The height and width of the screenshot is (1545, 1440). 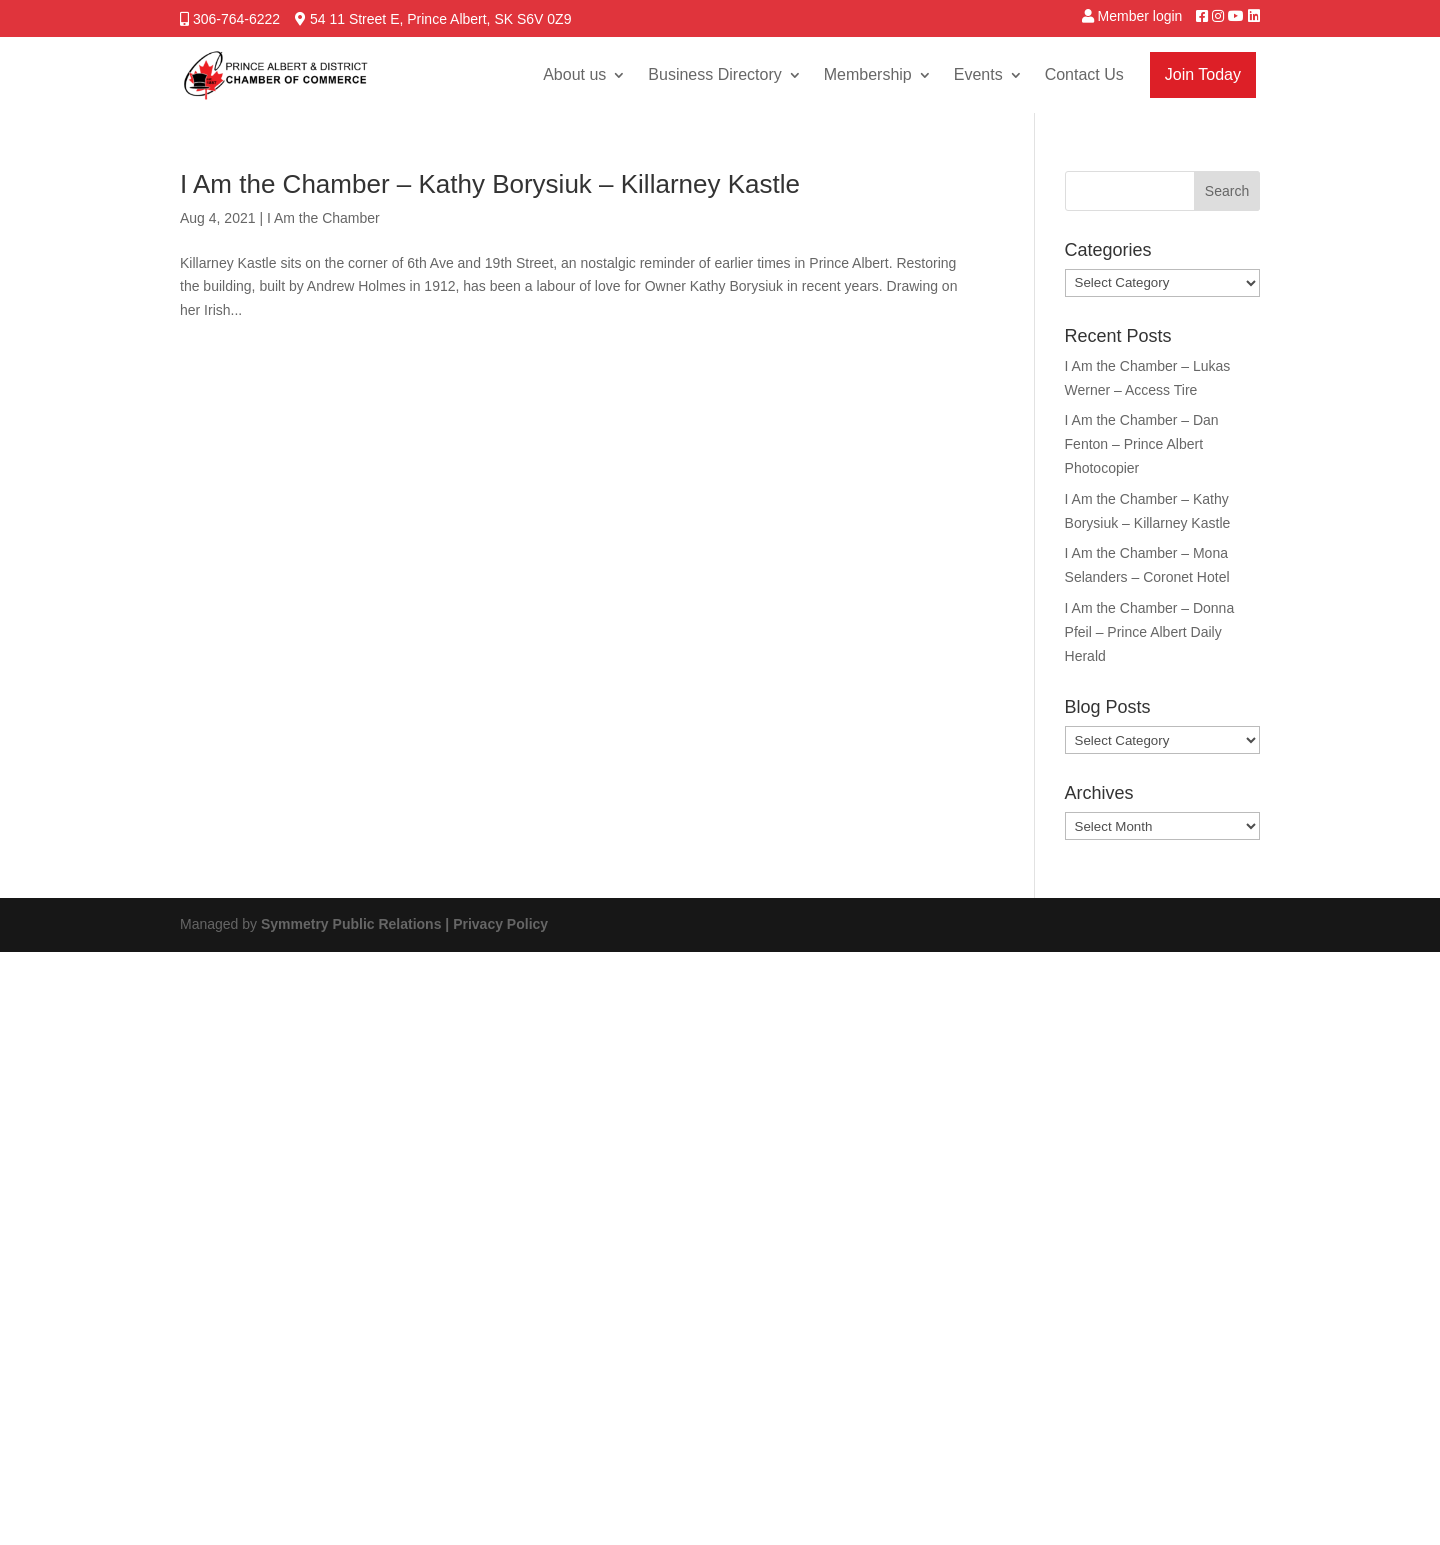 I want to click on Join Today, so click(x=1203, y=74).